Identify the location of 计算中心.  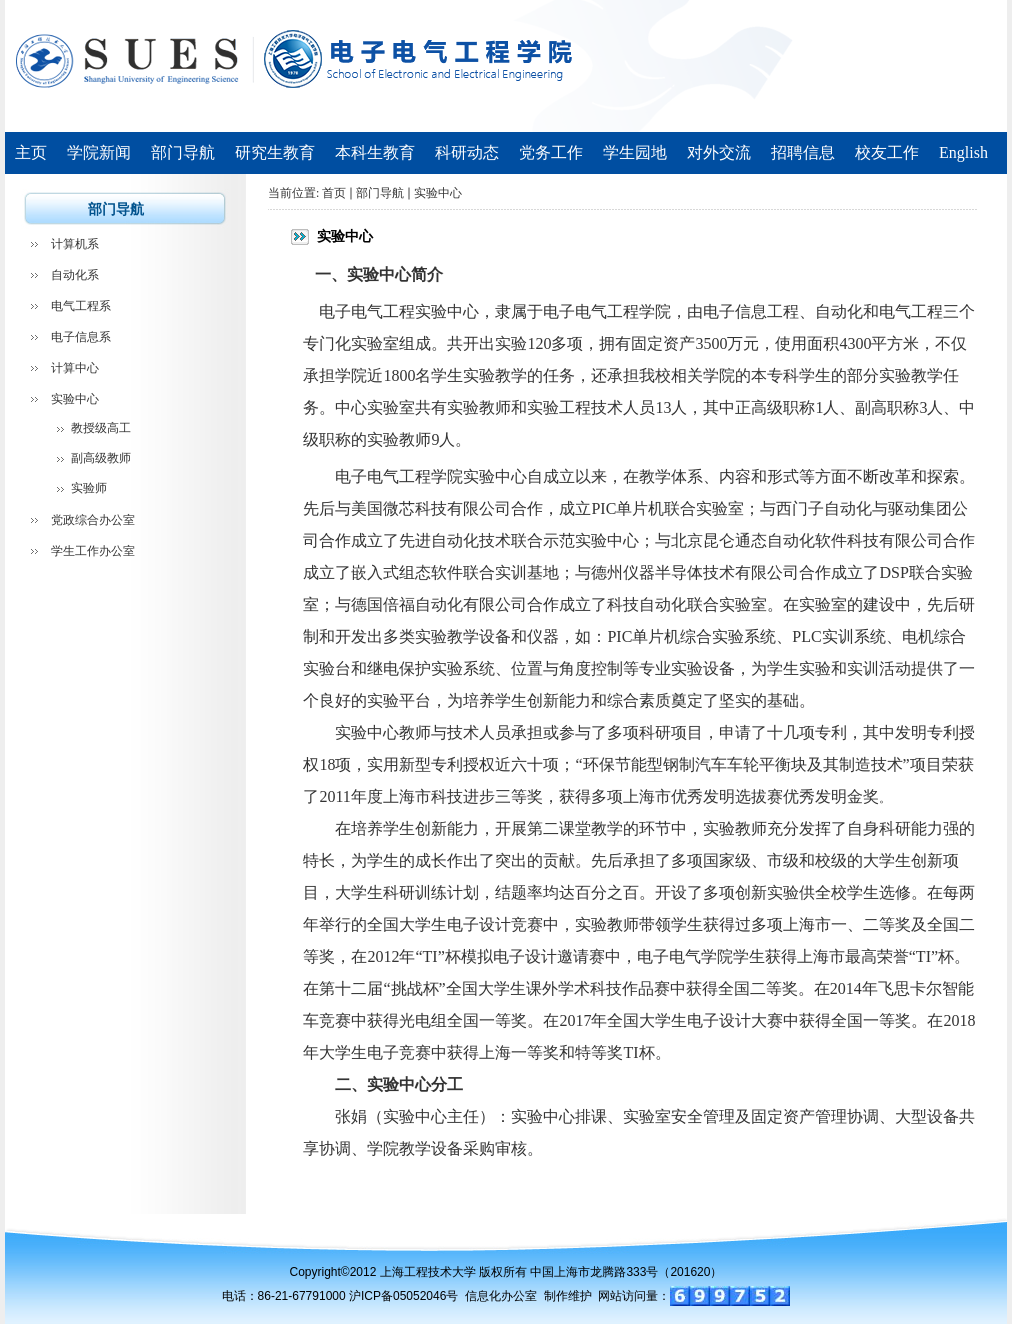
(75, 368).